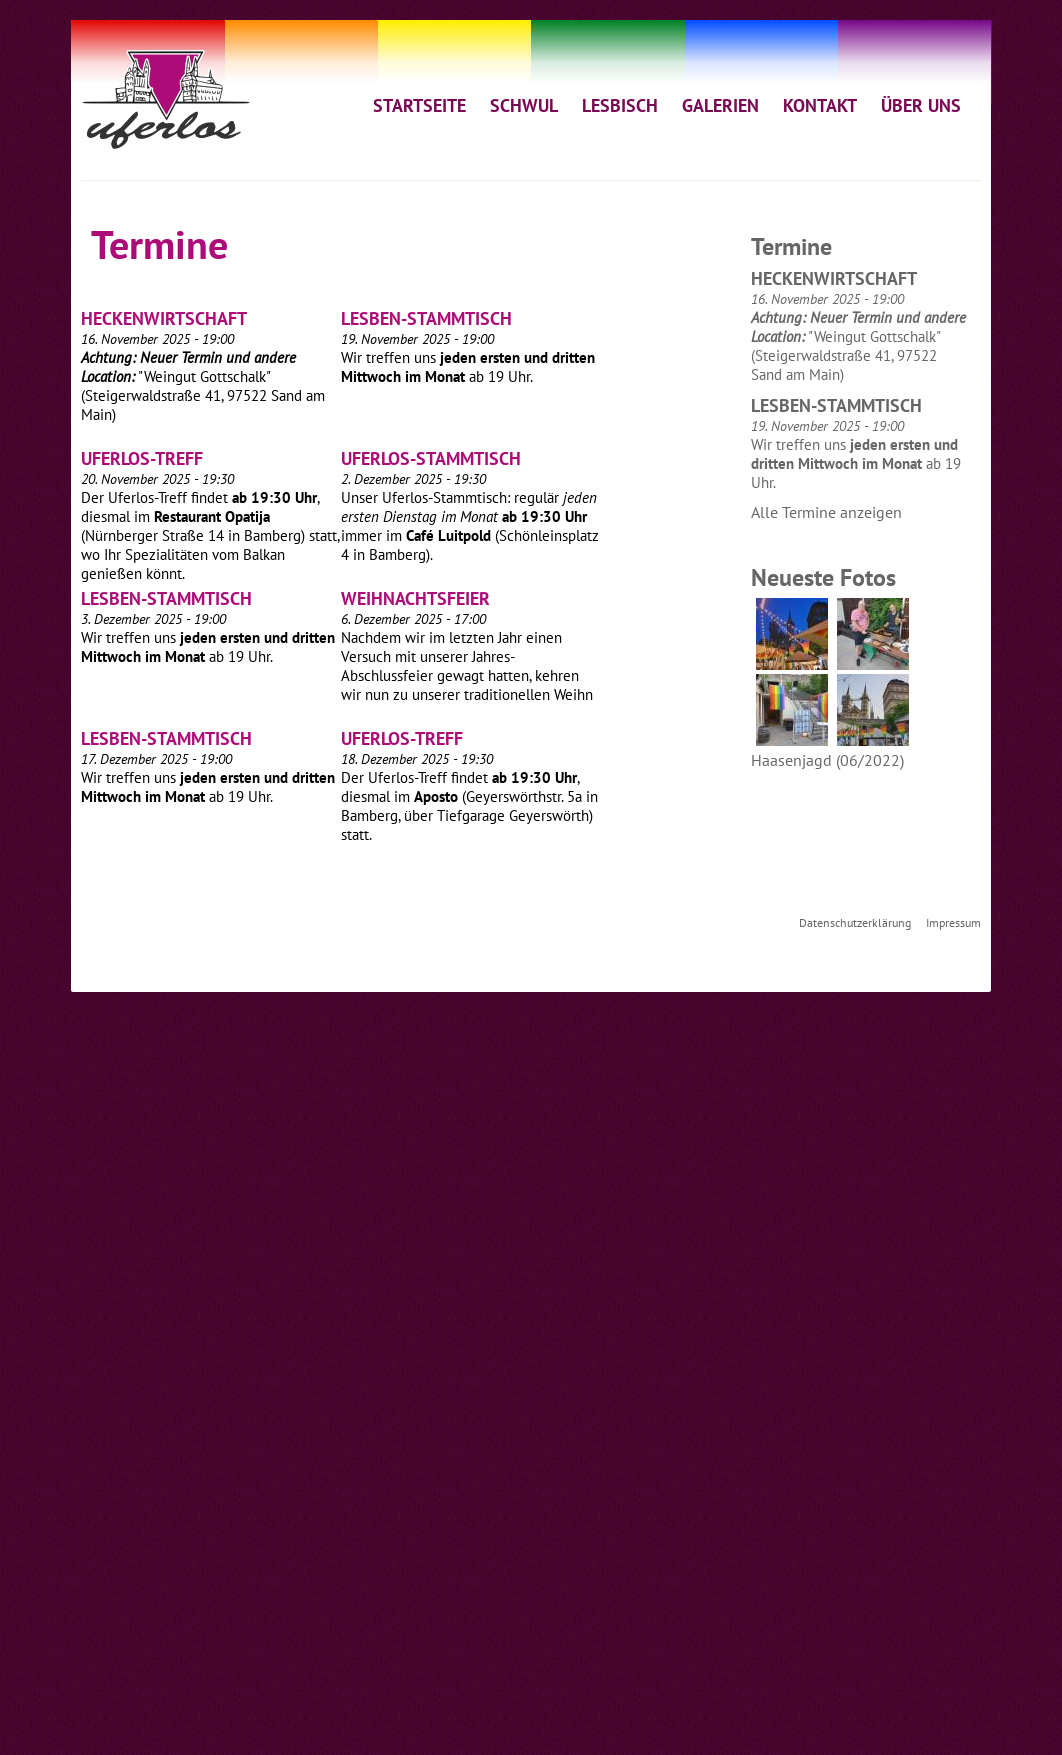 The image size is (1062, 1755). I want to click on Alle Termine anzeigen, so click(826, 512).